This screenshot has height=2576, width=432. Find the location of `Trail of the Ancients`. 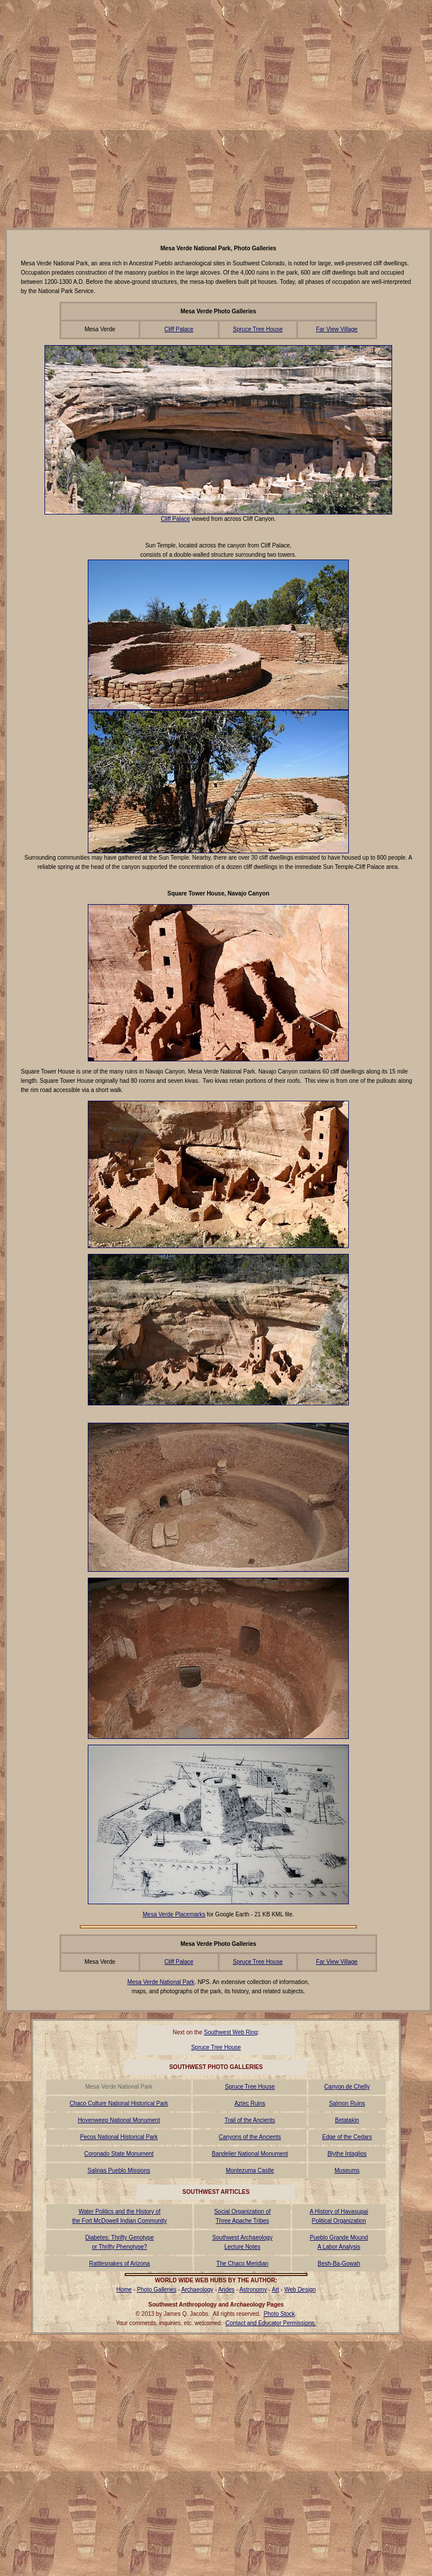

Trail of the Ancients is located at coordinates (250, 2120).